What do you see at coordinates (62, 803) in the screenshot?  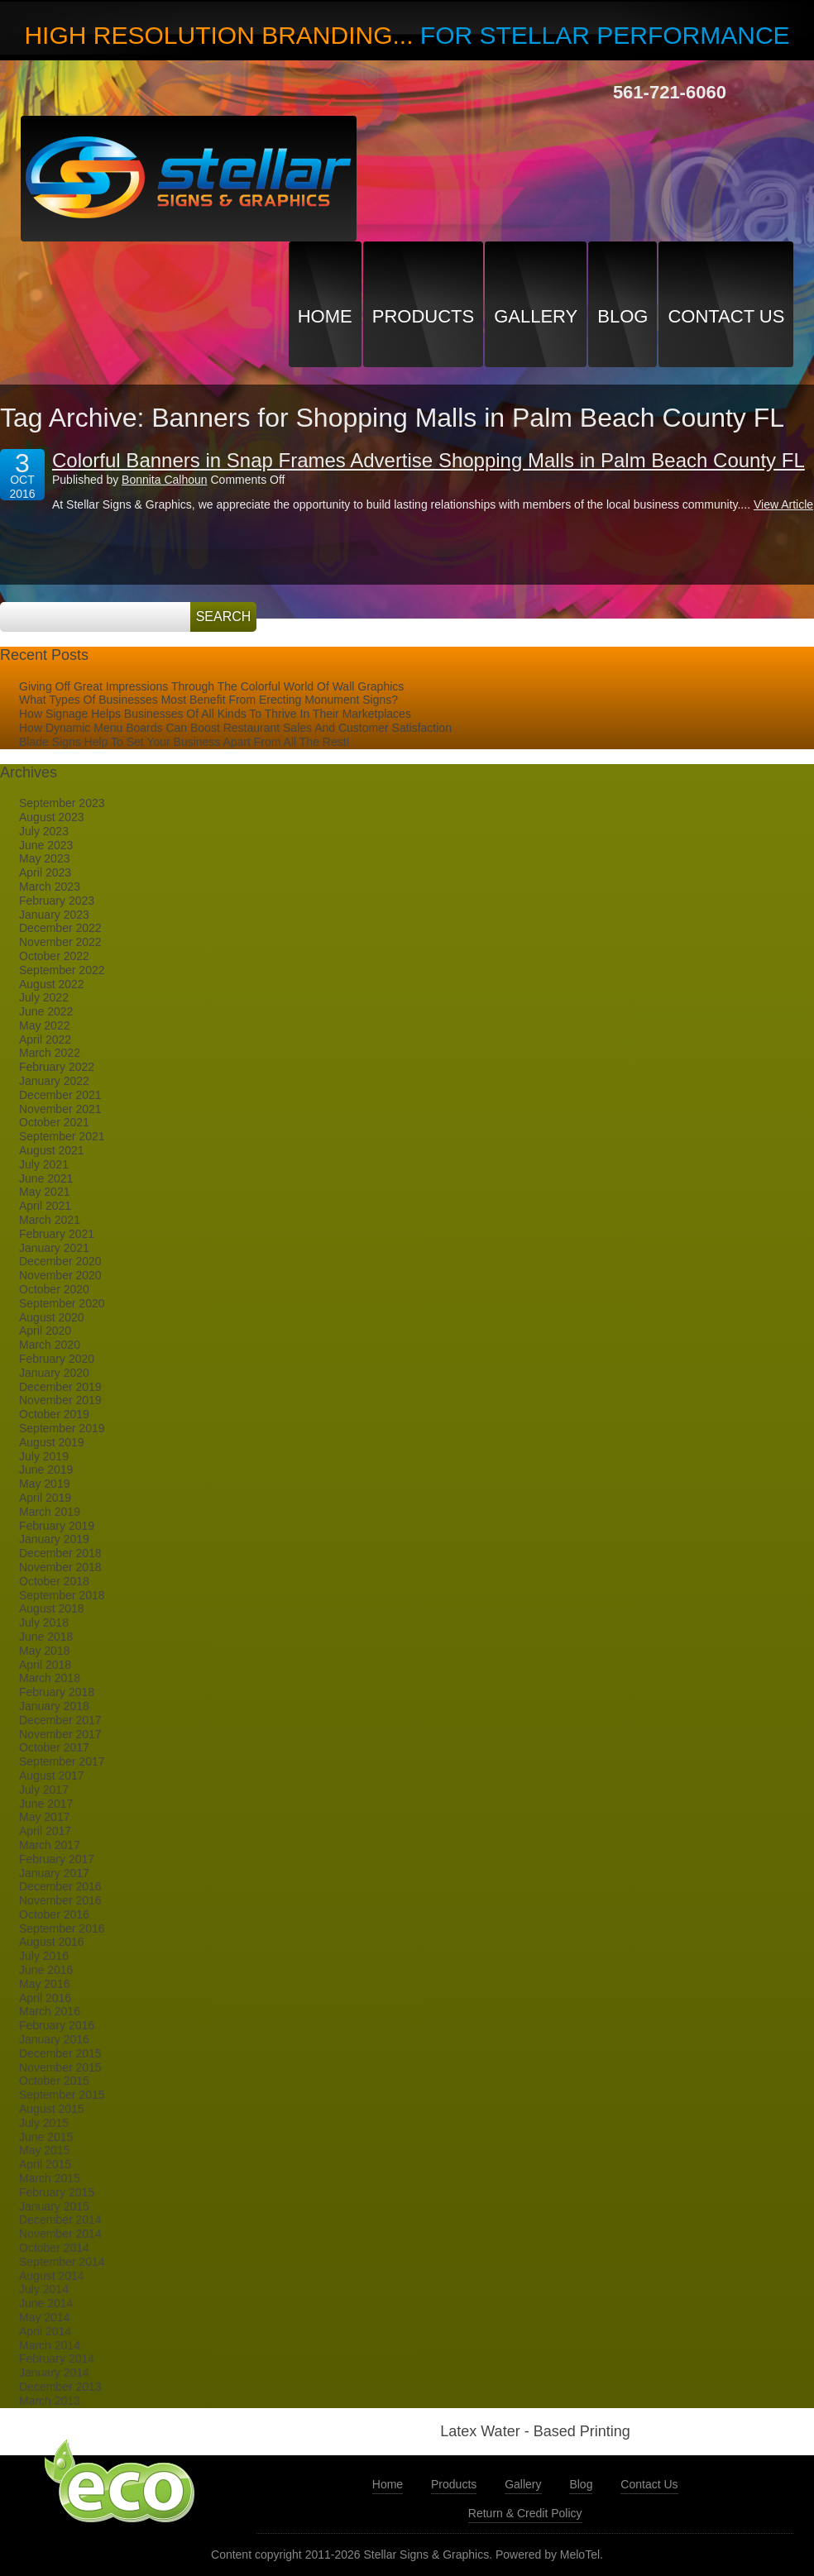 I see `September 2023` at bounding box center [62, 803].